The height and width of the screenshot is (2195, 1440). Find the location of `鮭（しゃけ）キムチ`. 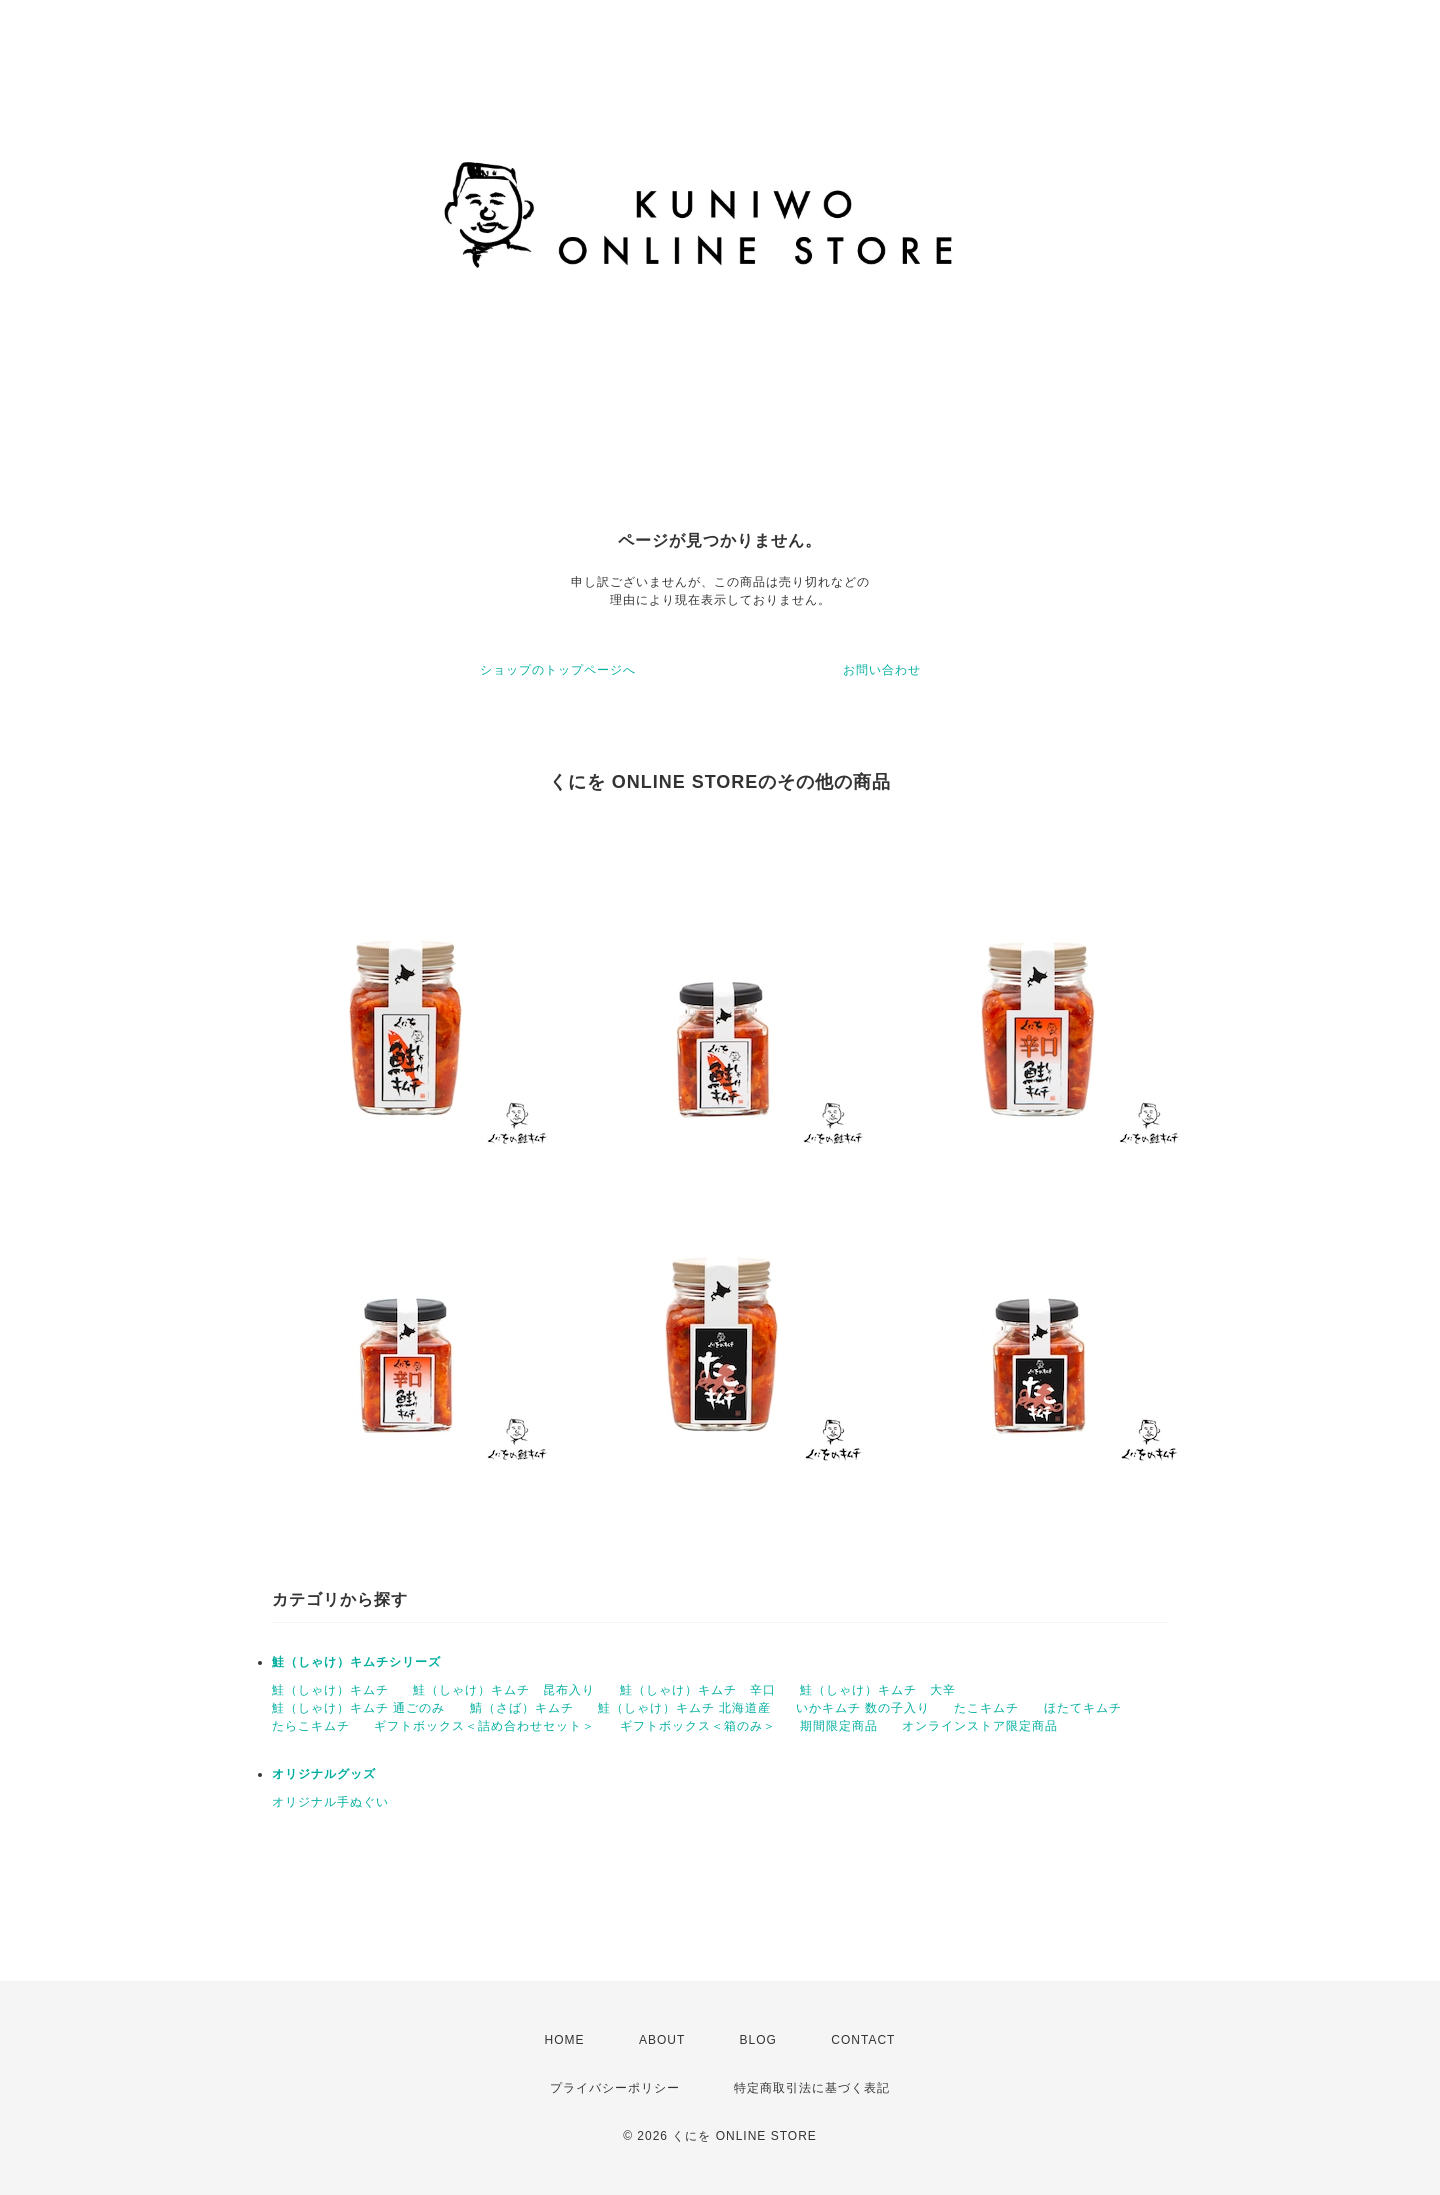

鮭（しゃけ）キムチ is located at coordinates (330, 1690).